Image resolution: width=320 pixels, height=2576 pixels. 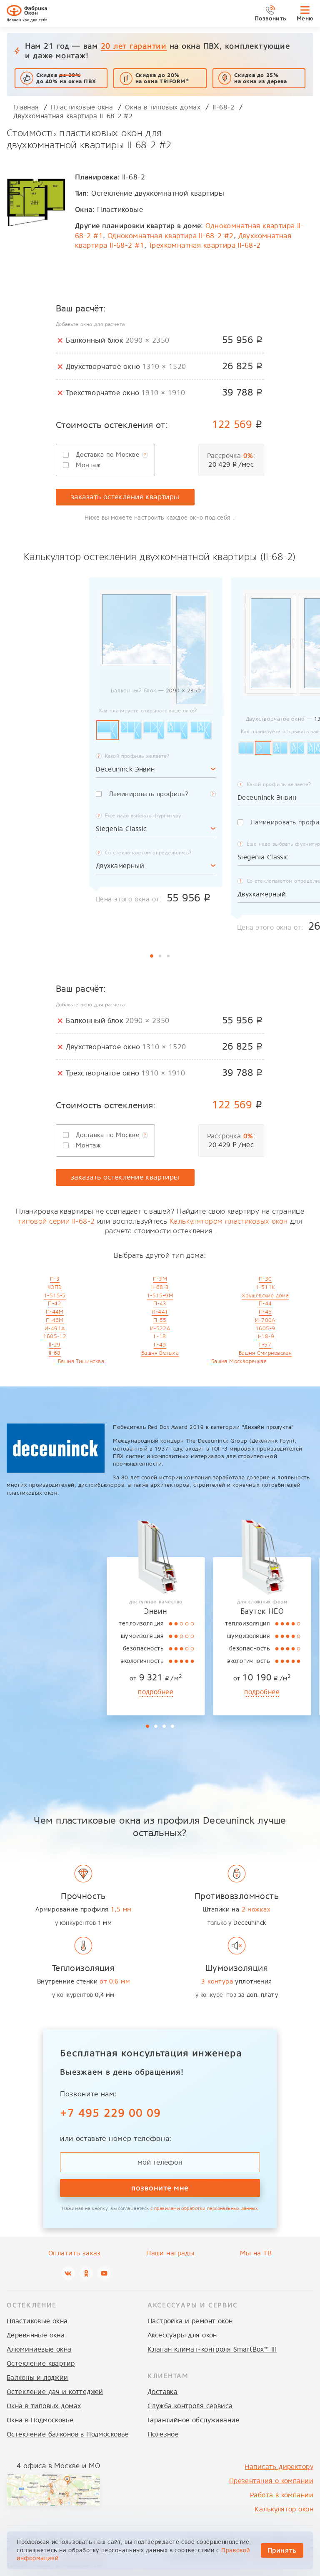 What do you see at coordinates (160, 2187) in the screenshot?
I see `позвоните мне` at bounding box center [160, 2187].